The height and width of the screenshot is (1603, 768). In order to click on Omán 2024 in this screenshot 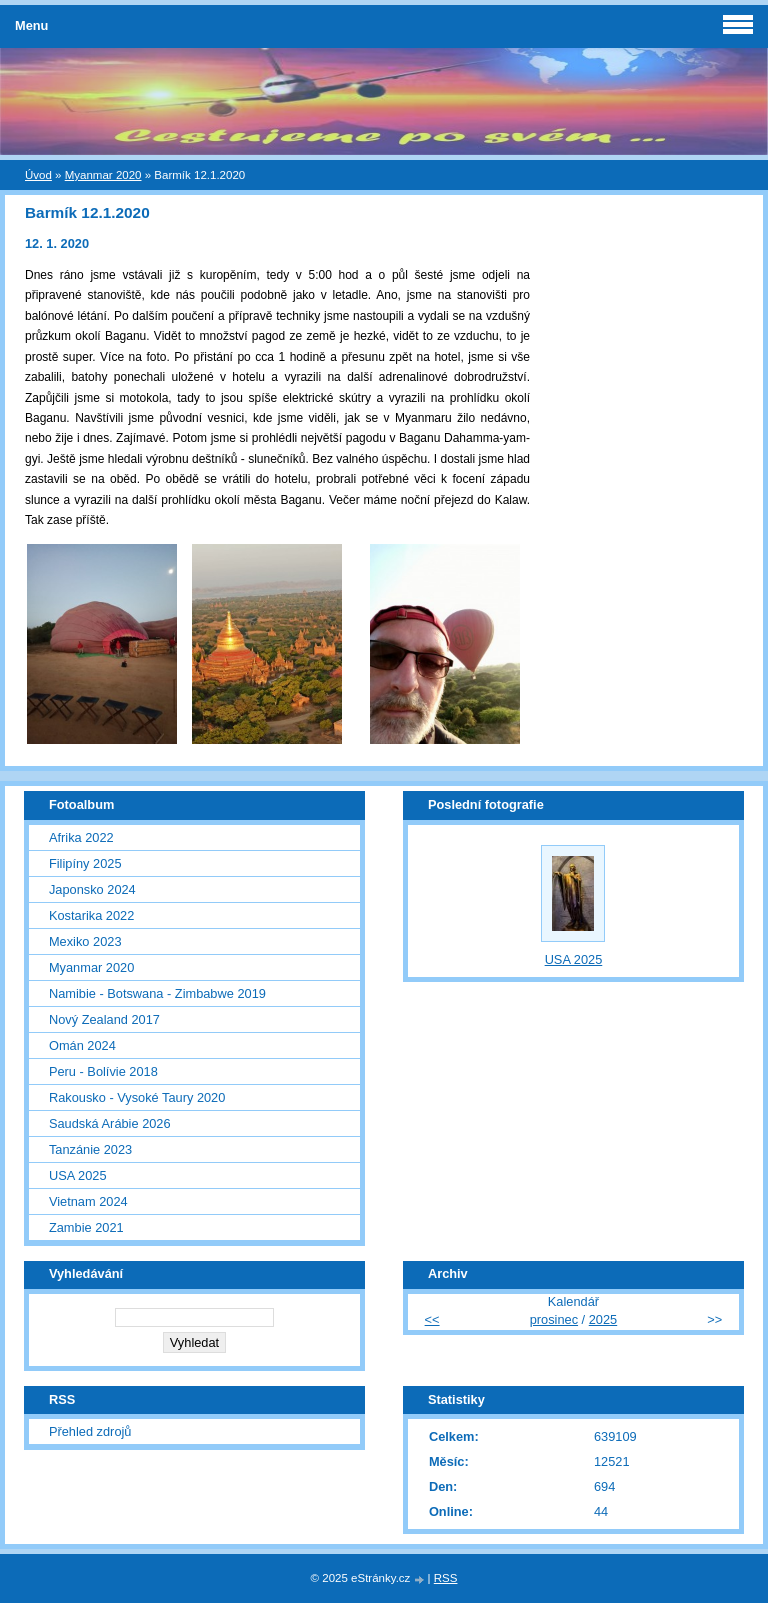, I will do `click(82, 1045)`.